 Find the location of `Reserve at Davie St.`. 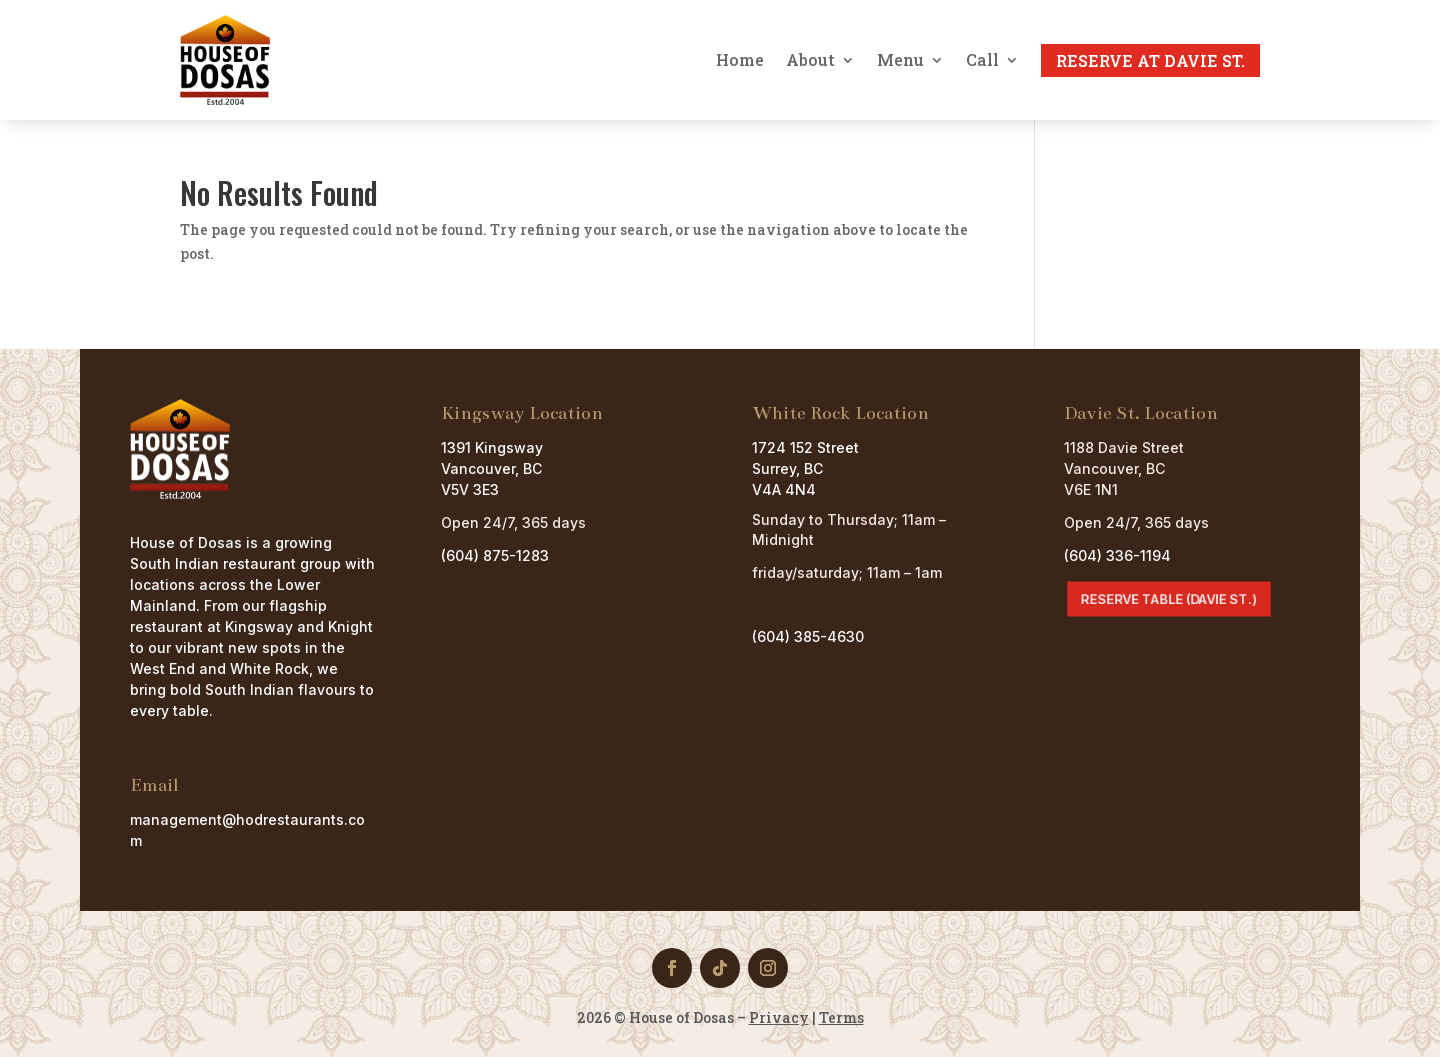

Reserve at Davie St. is located at coordinates (1150, 60).